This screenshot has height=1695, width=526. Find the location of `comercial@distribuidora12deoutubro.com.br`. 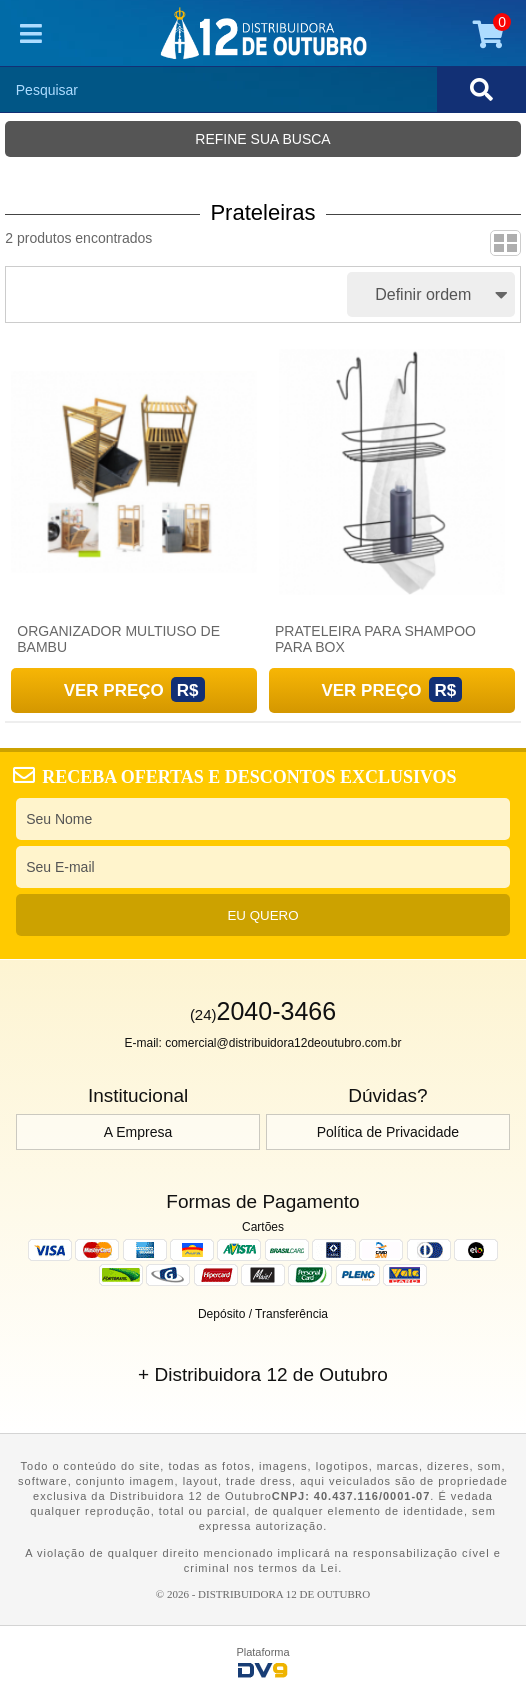

comercial@distribuidora12deoutubro.com.br is located at coordinates (283, 1043).